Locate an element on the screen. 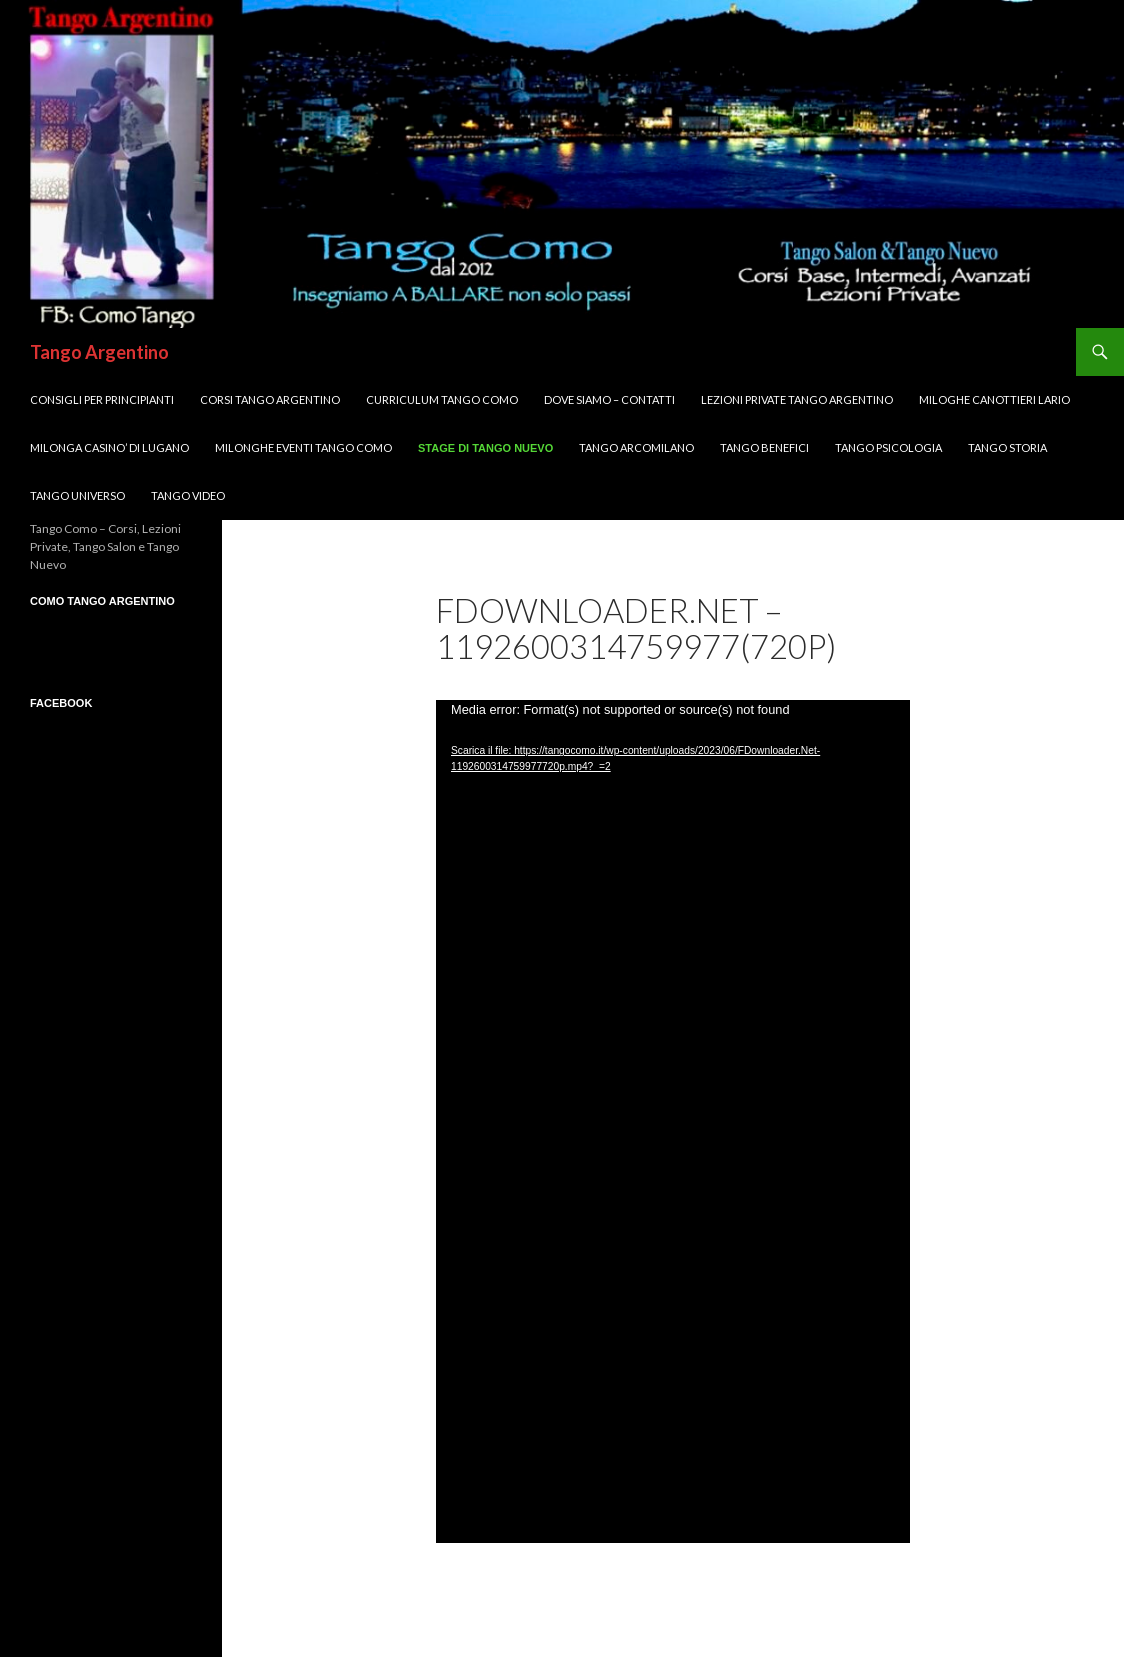  Tango Storia is located at coordinates (1007, 447).